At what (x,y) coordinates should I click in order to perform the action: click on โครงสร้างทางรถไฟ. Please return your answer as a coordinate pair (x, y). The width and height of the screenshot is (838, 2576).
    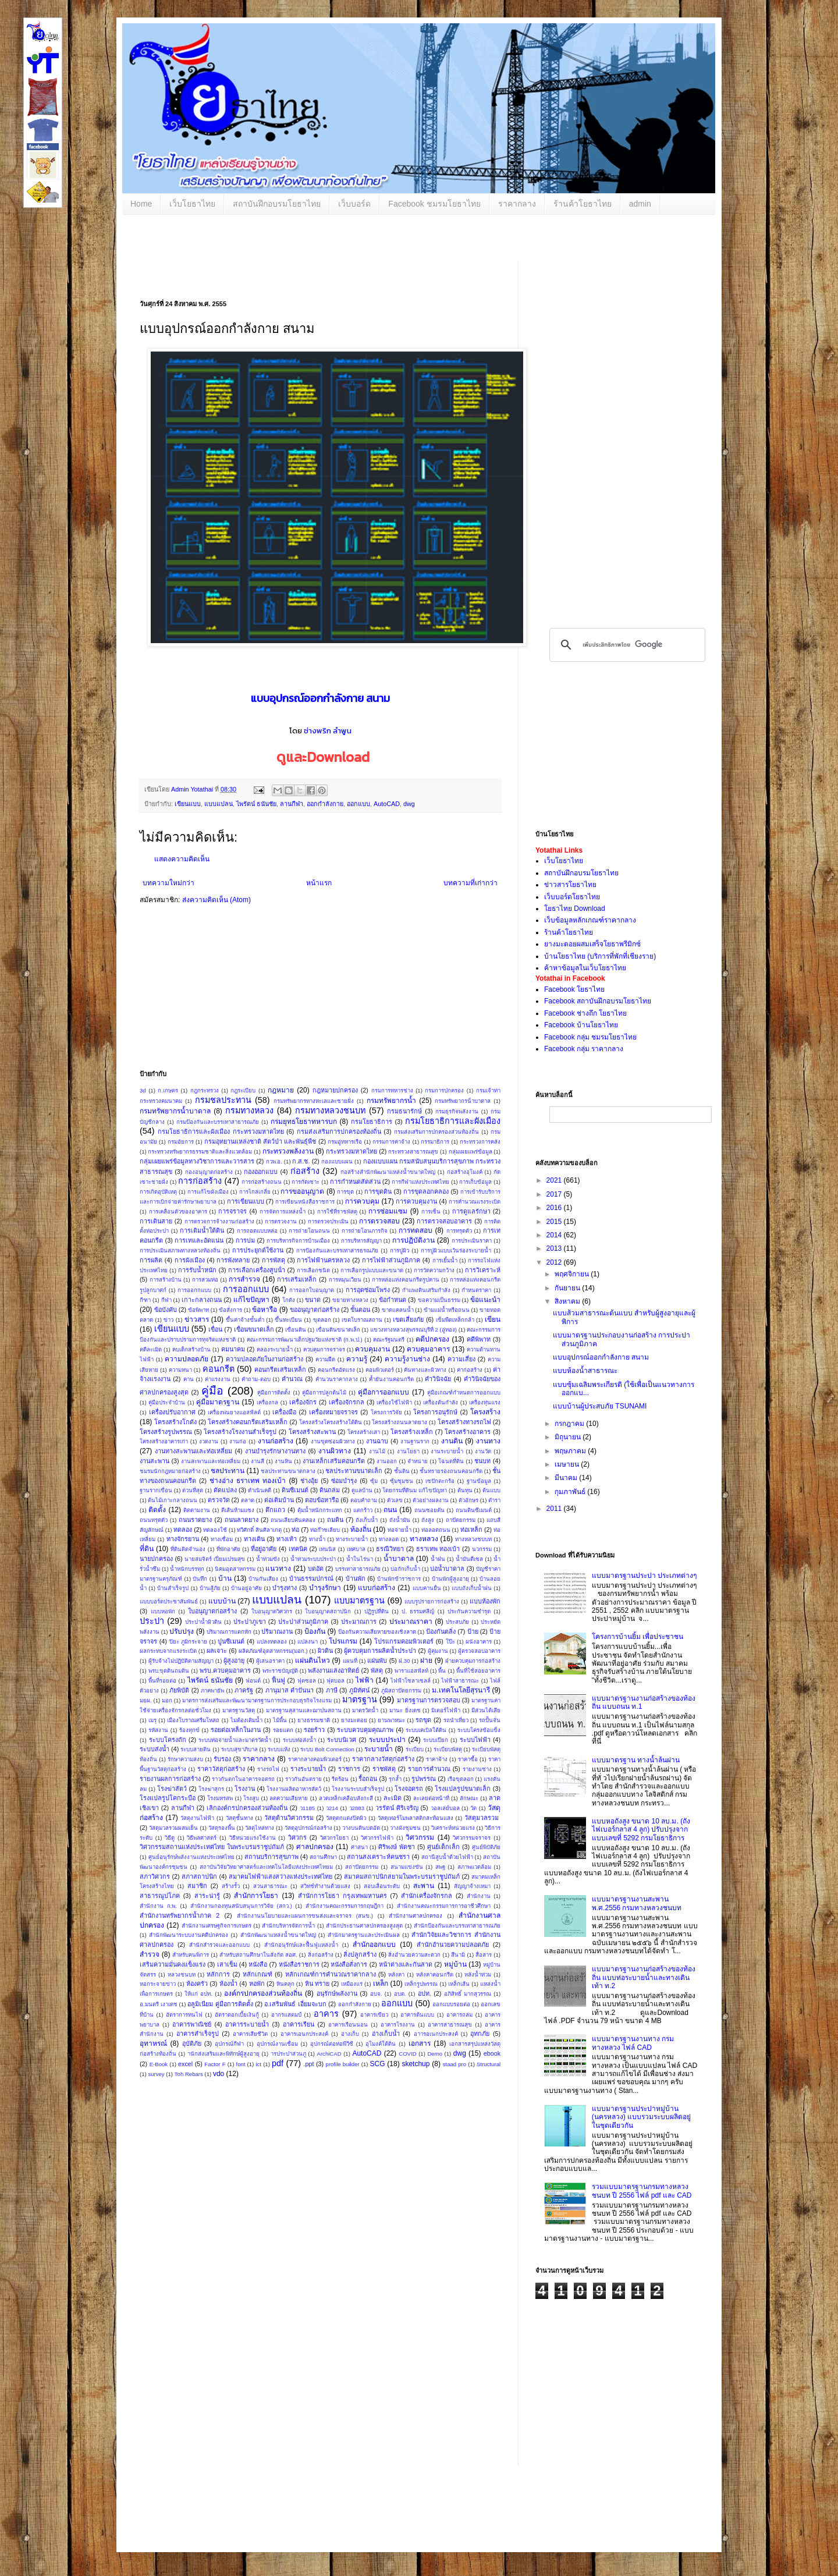
    Looking at the image, I should click on (464, 1421).